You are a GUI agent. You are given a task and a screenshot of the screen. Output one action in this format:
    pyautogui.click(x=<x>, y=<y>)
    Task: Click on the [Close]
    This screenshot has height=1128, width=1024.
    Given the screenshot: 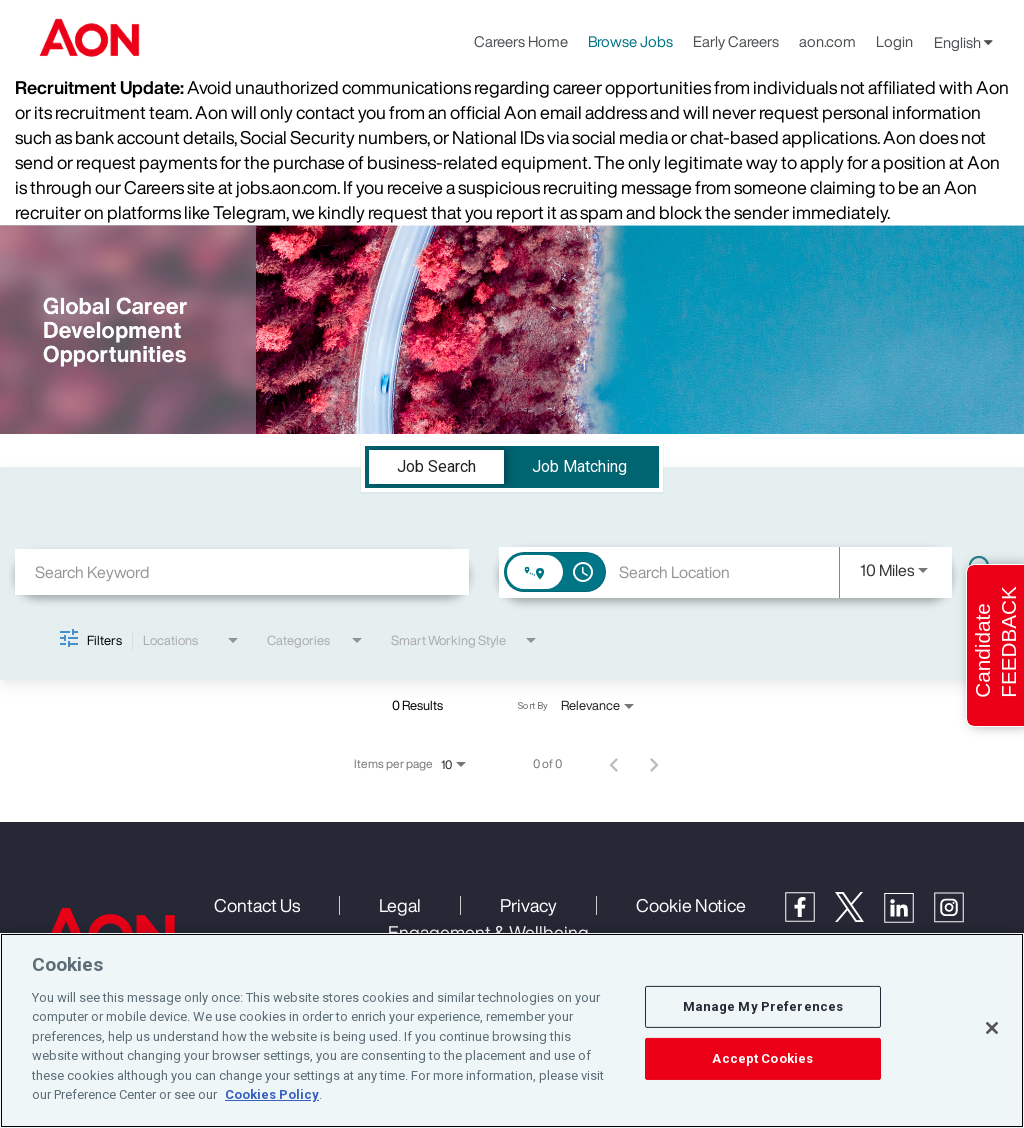 What is the action you would take?
    pyautogui.click(x=992, y=1028)
    